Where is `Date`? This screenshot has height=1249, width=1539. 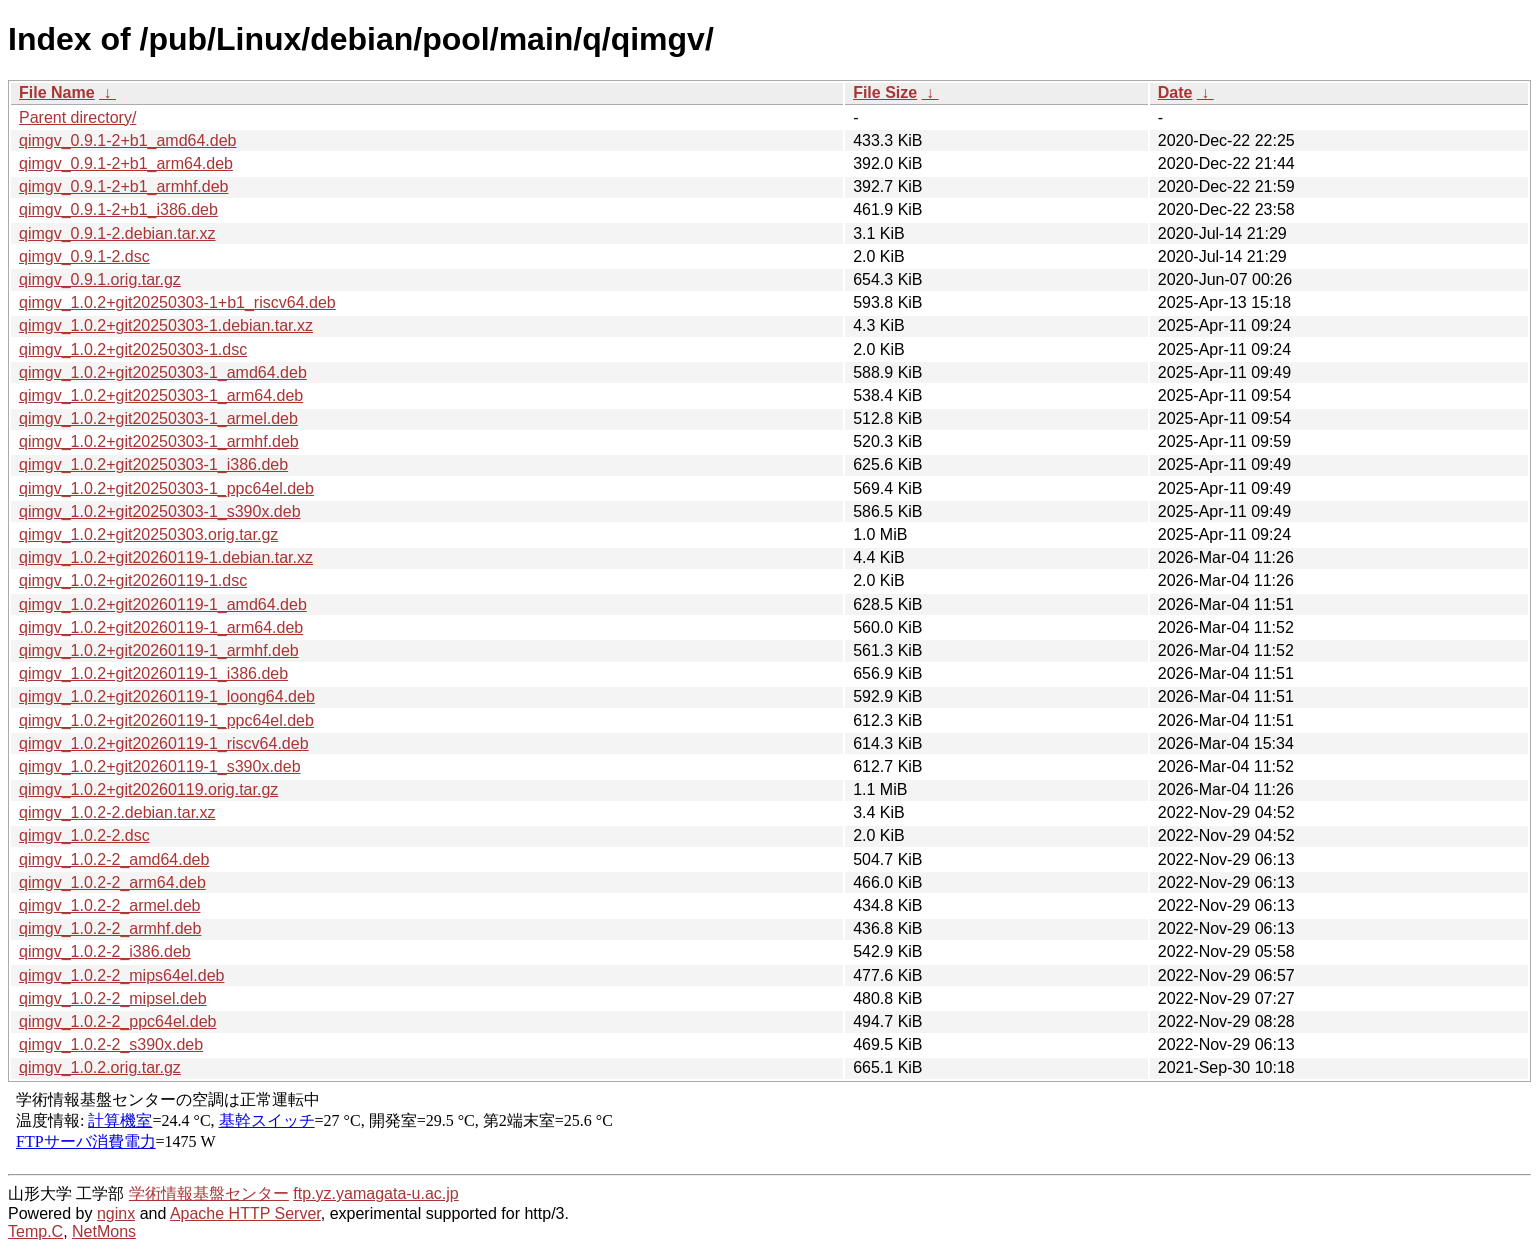
Date is located at coordinates (1175, 92).